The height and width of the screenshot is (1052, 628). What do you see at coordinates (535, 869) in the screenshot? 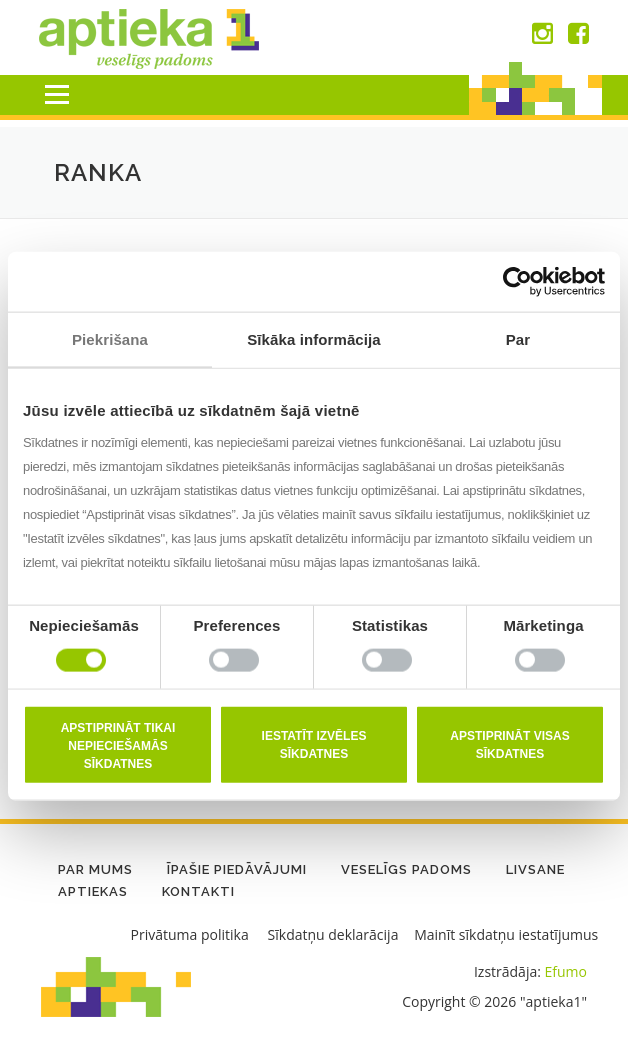
I see `LIVSANE` at bounding box center [535, 869].